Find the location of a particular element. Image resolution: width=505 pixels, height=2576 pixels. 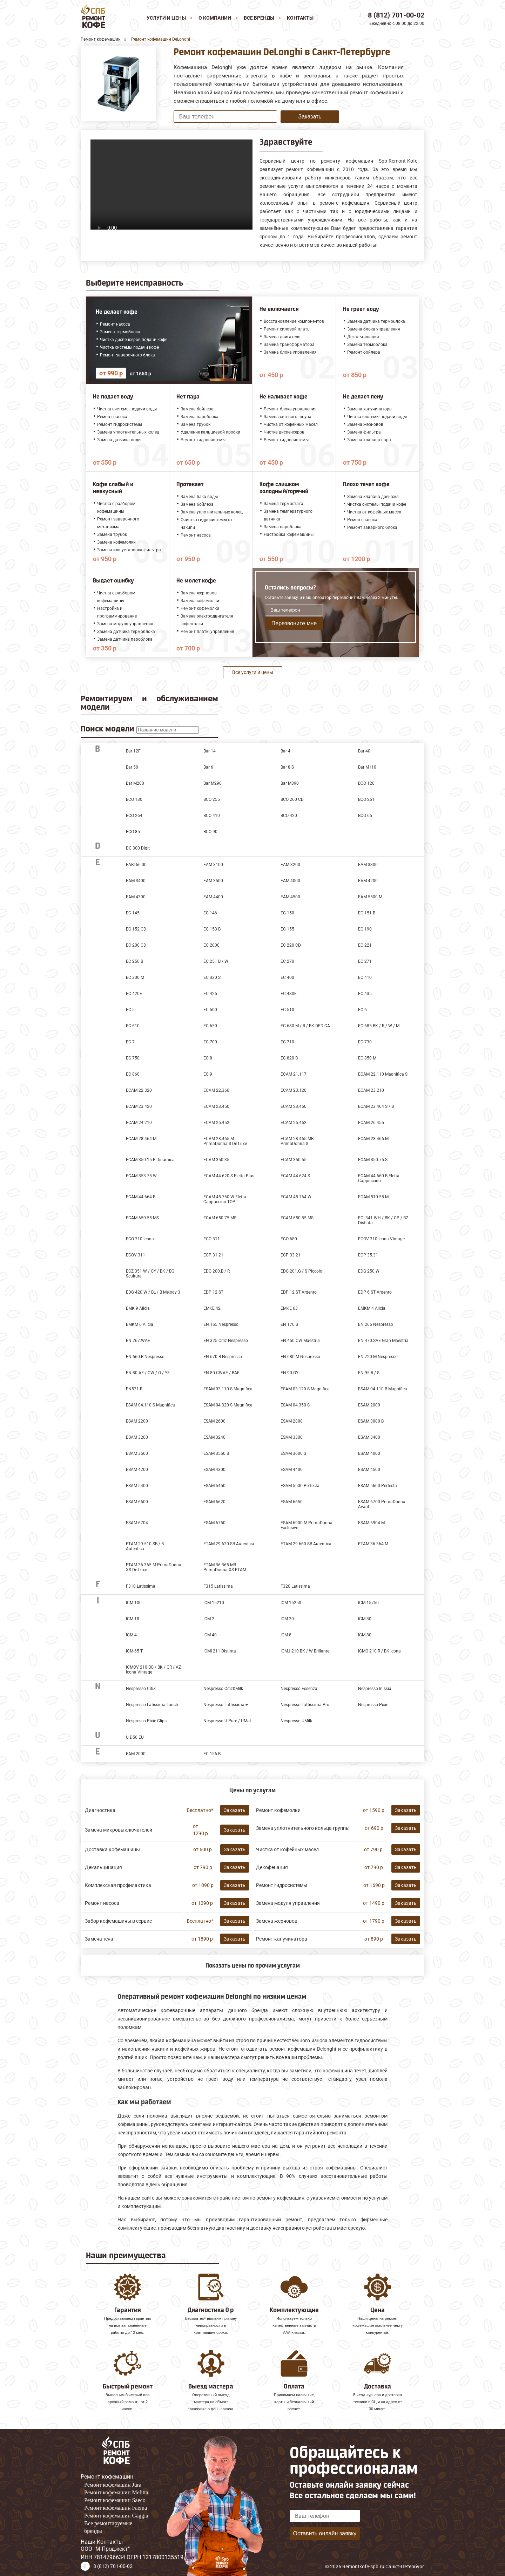

EAM 4200 is located at coordinates (368, 880).